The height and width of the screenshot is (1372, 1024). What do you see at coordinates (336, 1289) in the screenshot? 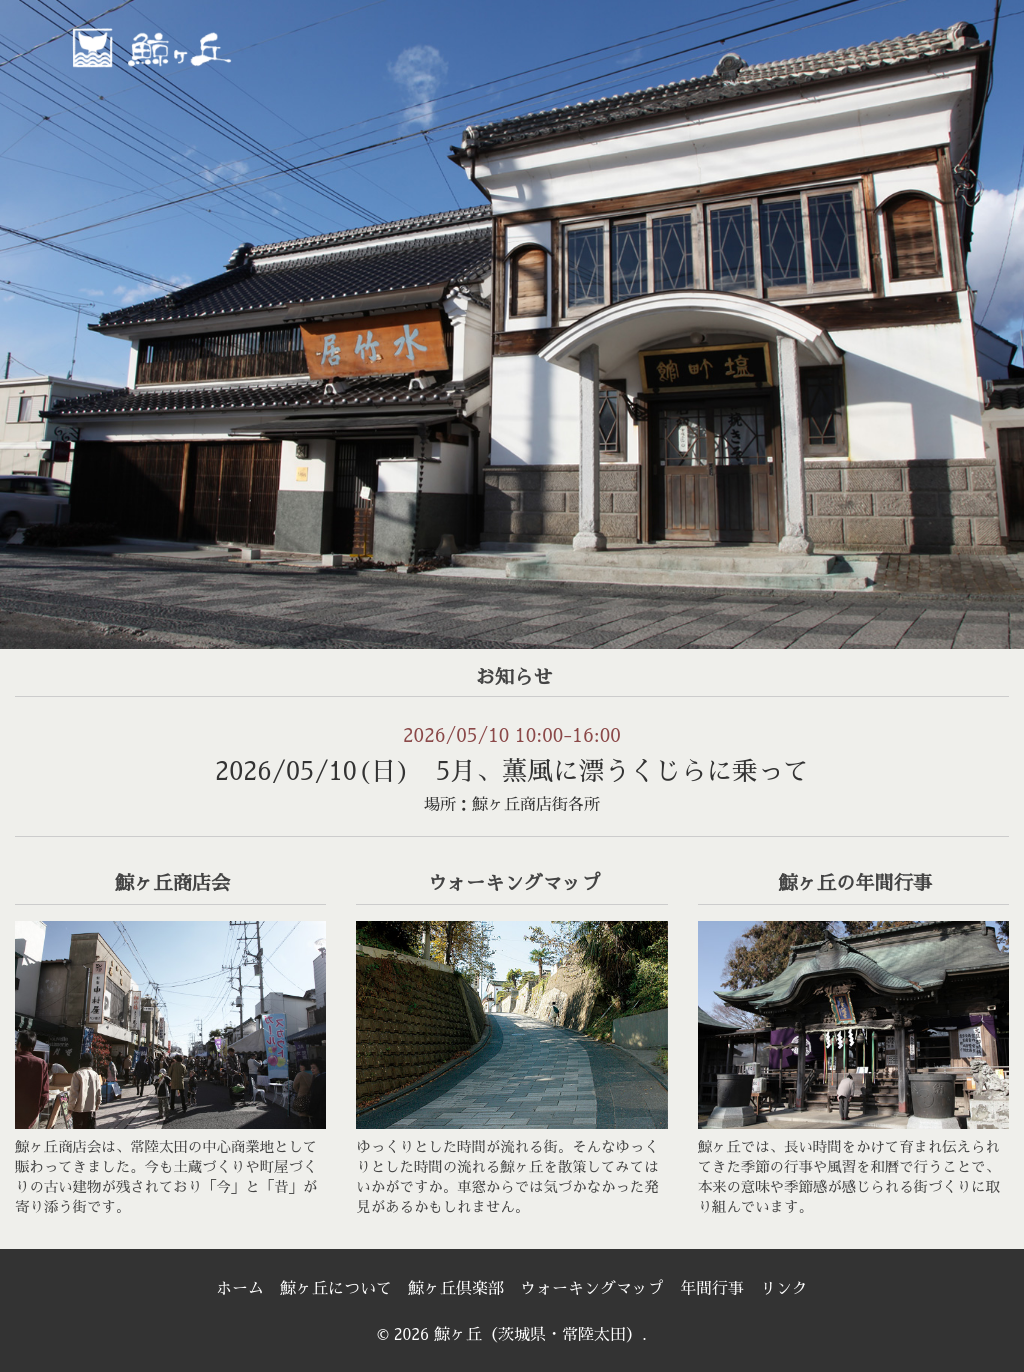
I see `鯨ヶ丘について` at bounding box center [336, 1289].